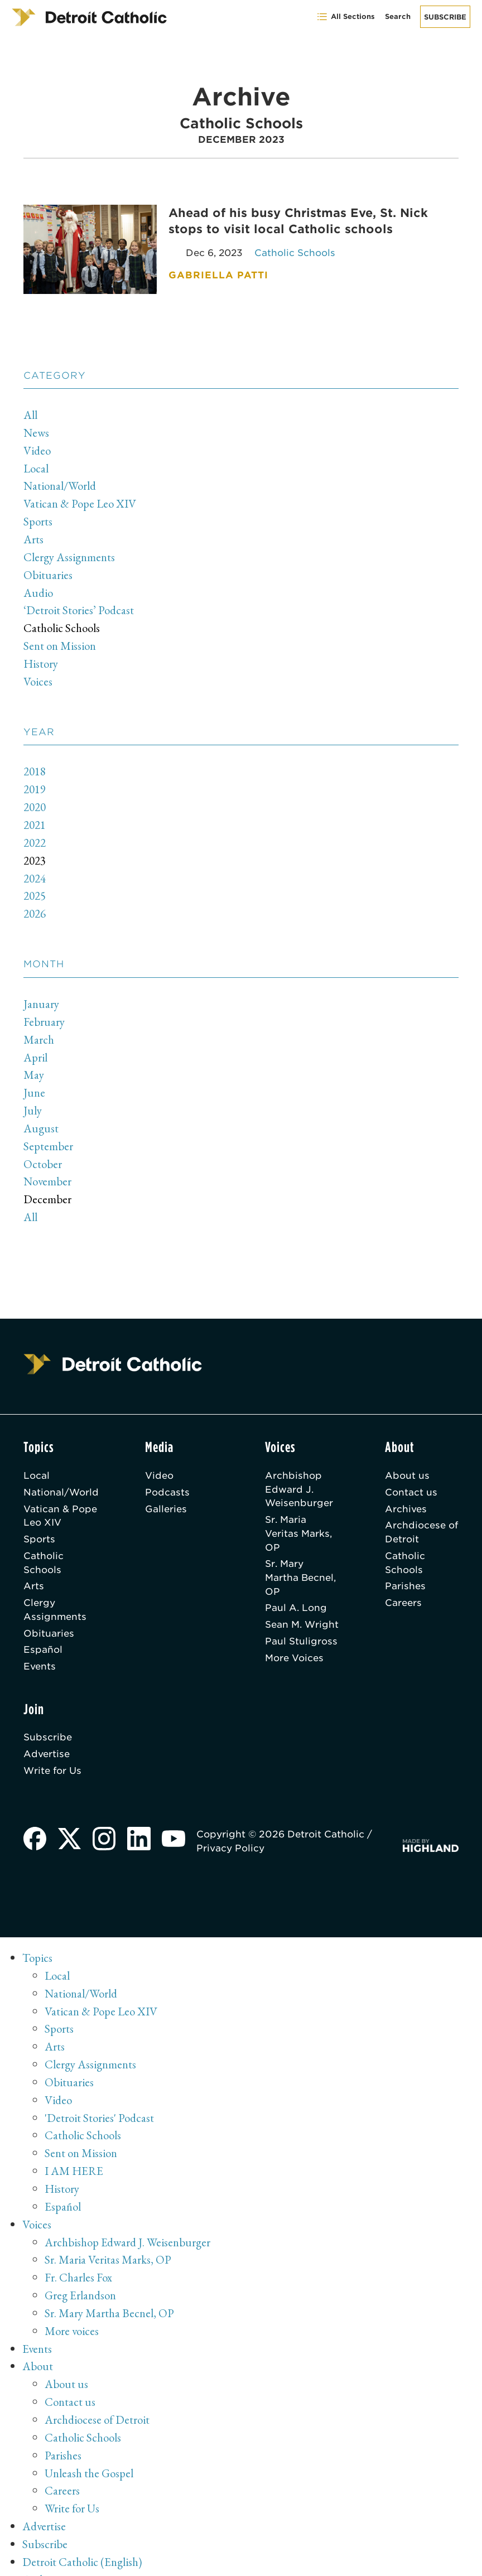 This screenshot has width=482, height=2576. Describe the element at coordinates (34, 817) in the screenshot. I see `2021` at that location.